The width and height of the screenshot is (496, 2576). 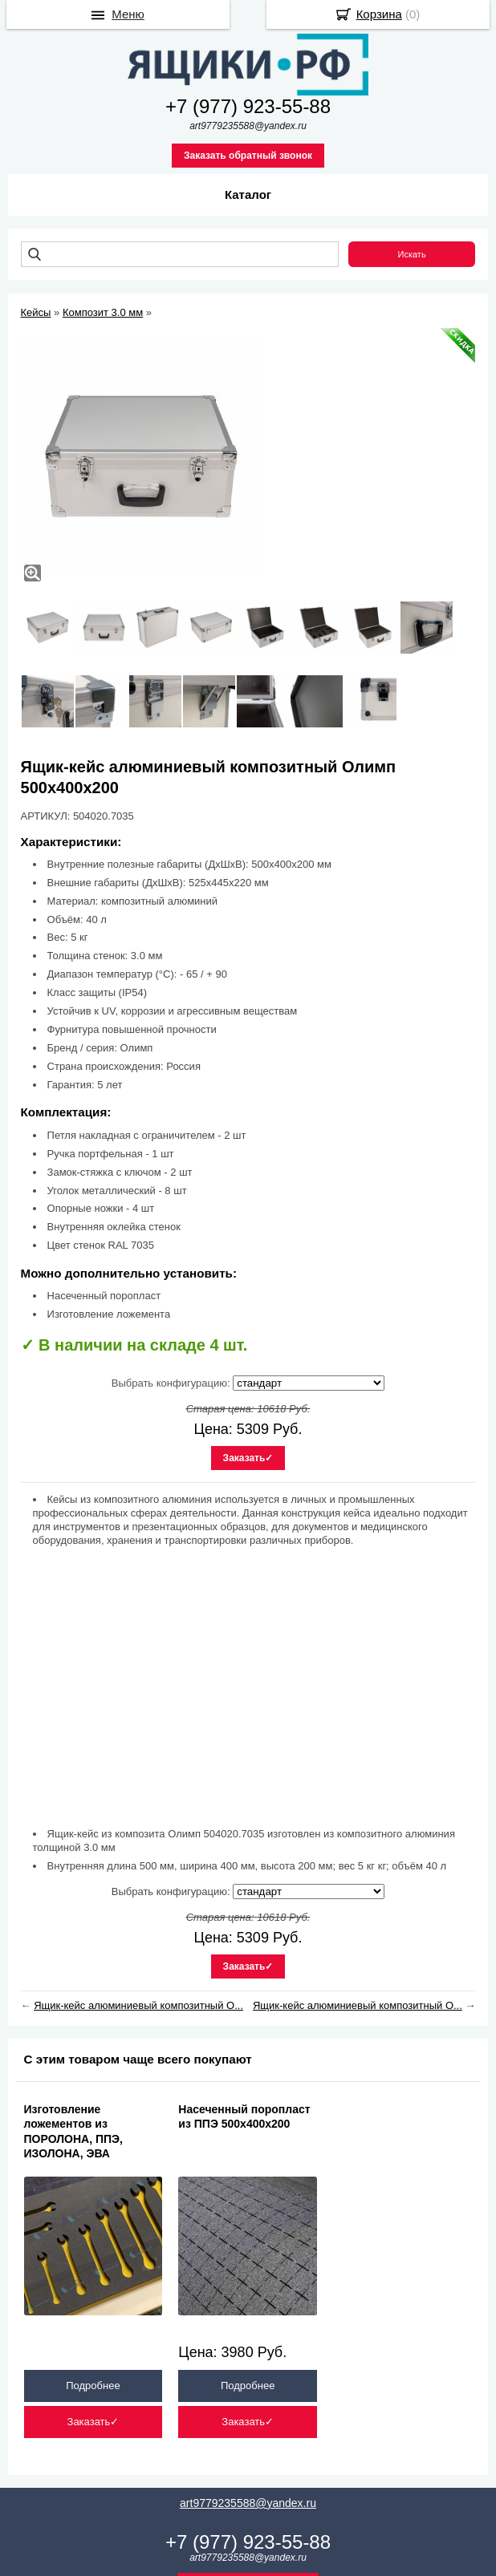 What do you see at coordinates (248, 2503) in the screenshot?
I see `art9779235588@yandex.ru` at bounding box center [248, 2503].